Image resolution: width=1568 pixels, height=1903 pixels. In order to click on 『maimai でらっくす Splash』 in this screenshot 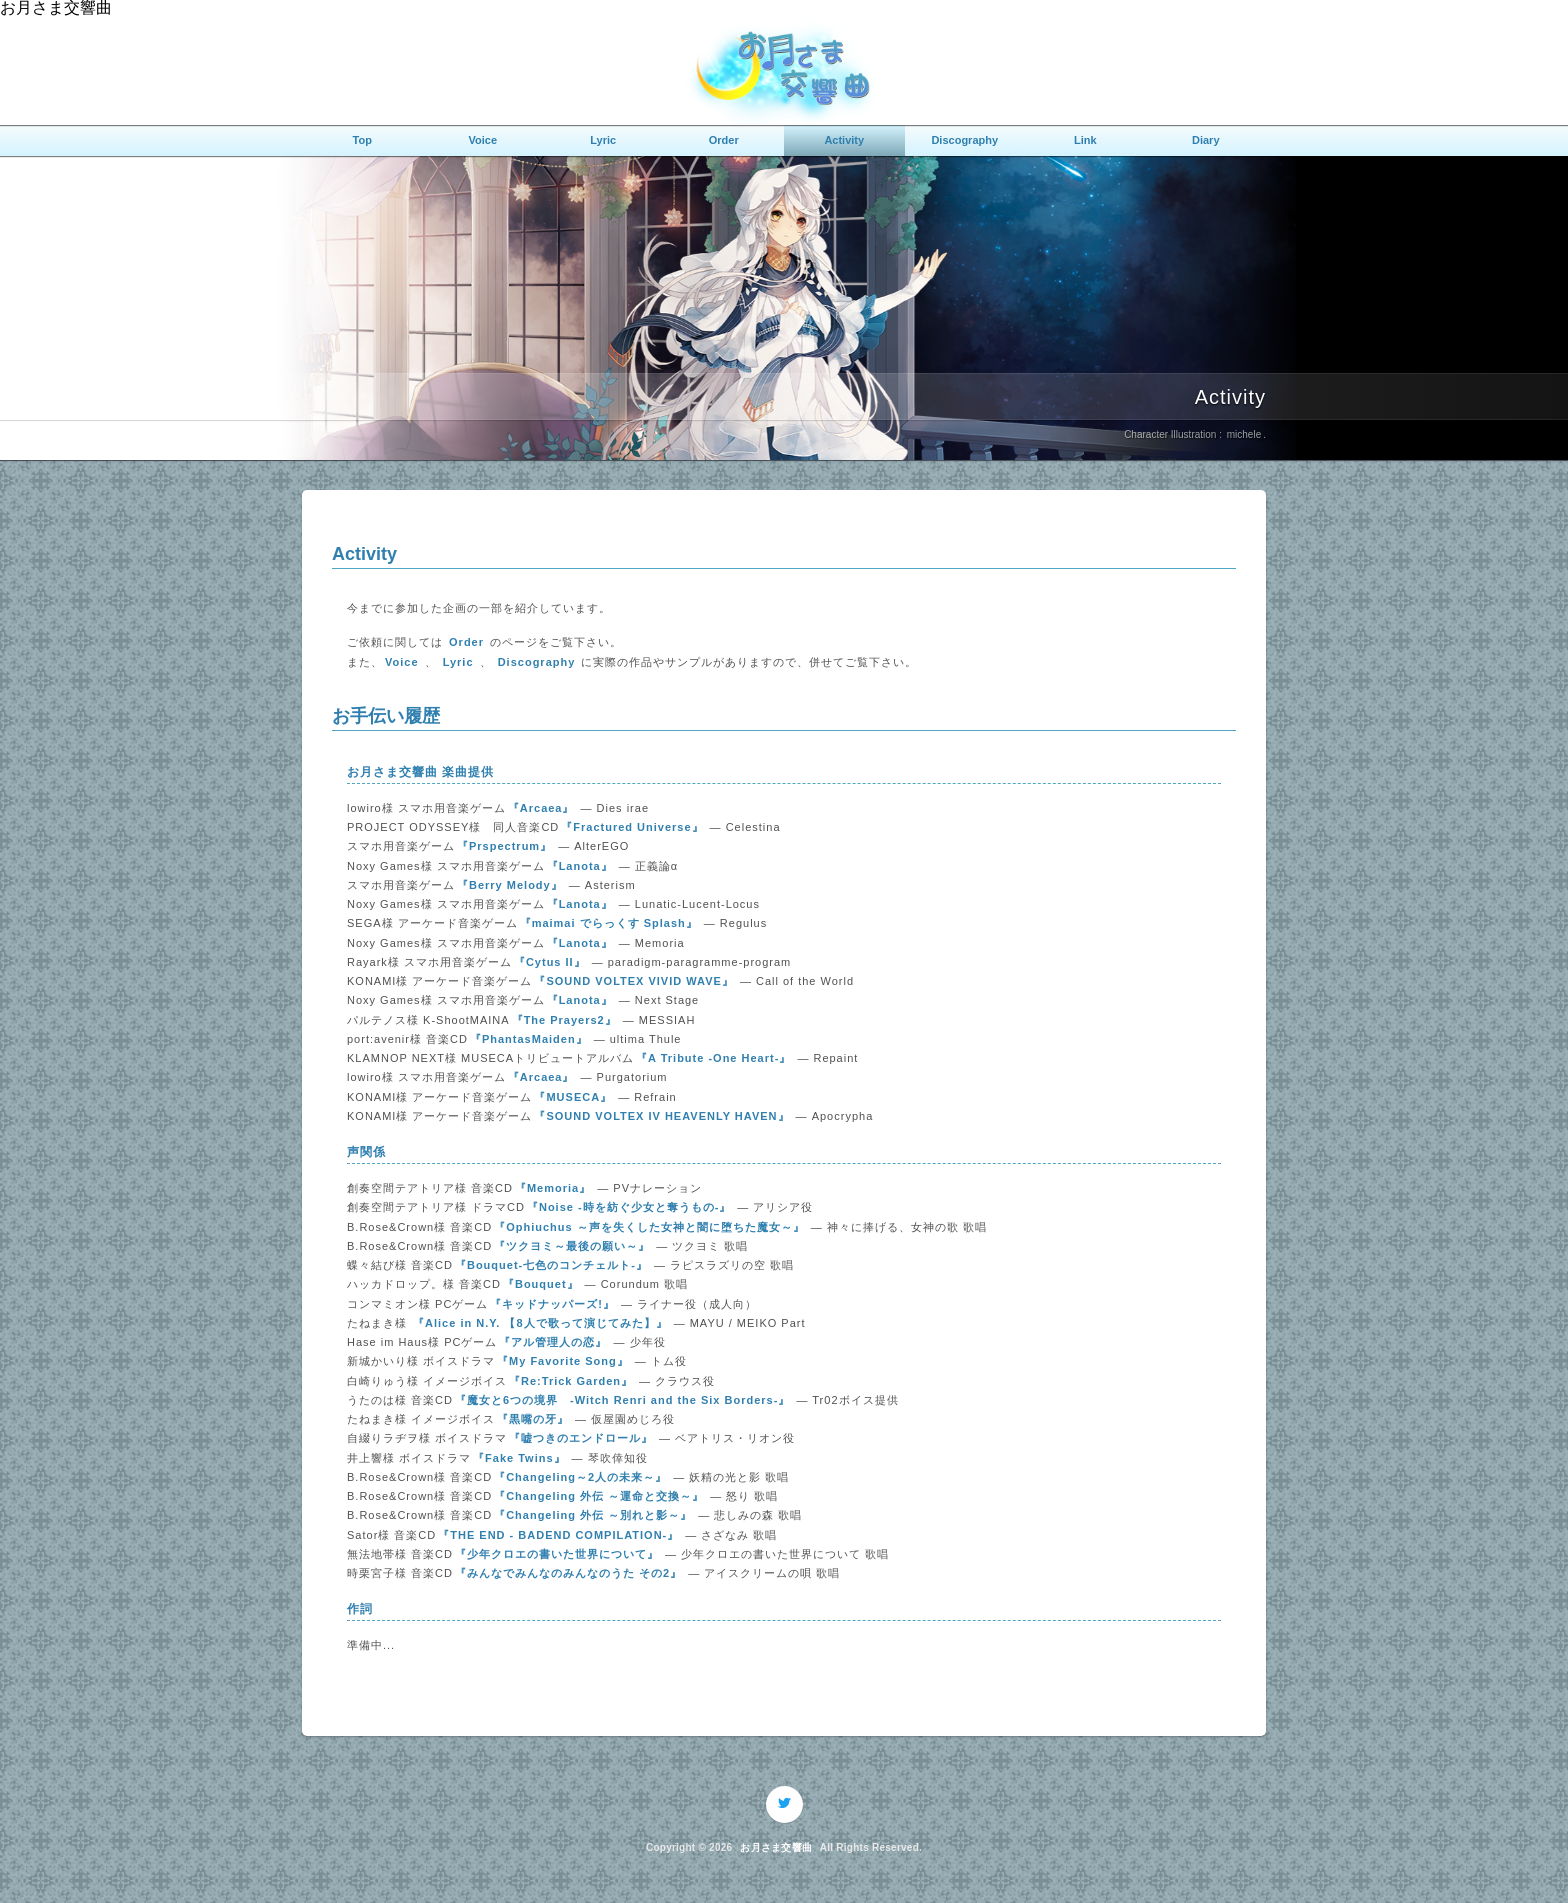, I will do `click(609, 923)`.